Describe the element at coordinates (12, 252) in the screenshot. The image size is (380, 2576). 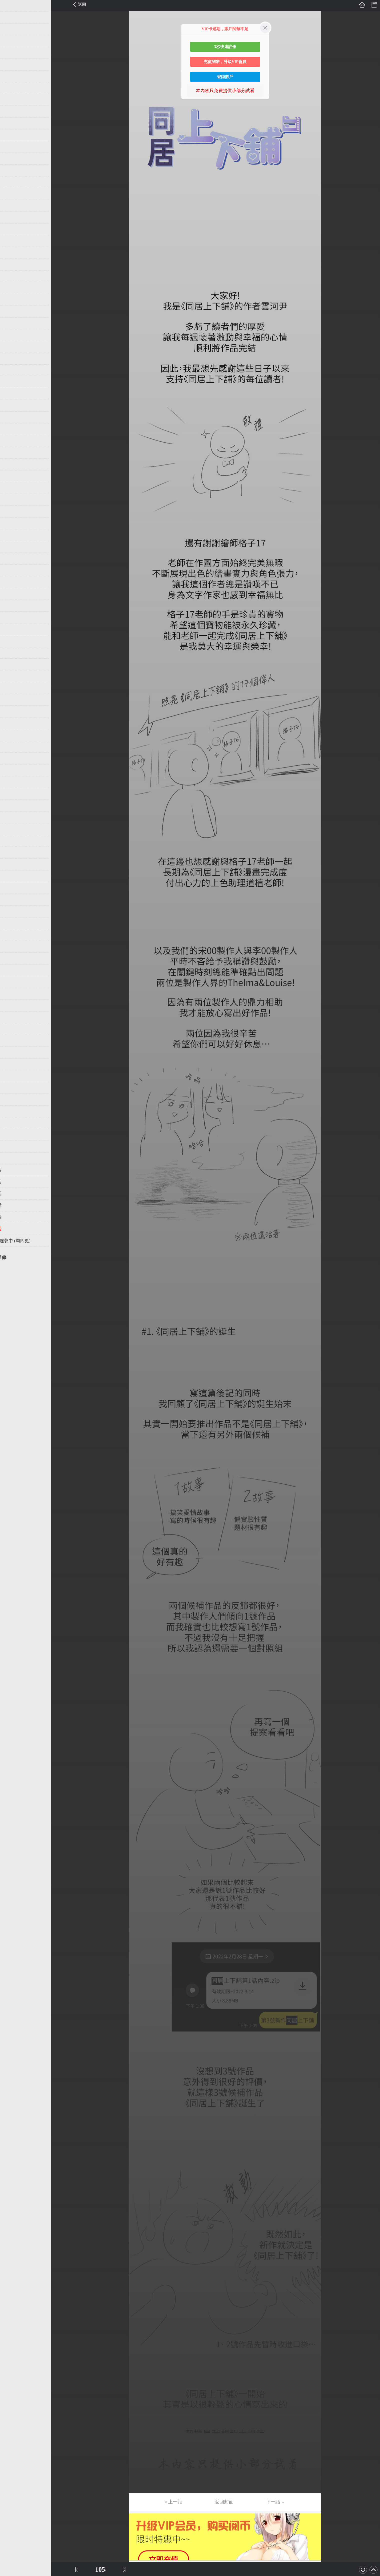
I see `第22话` at that location.